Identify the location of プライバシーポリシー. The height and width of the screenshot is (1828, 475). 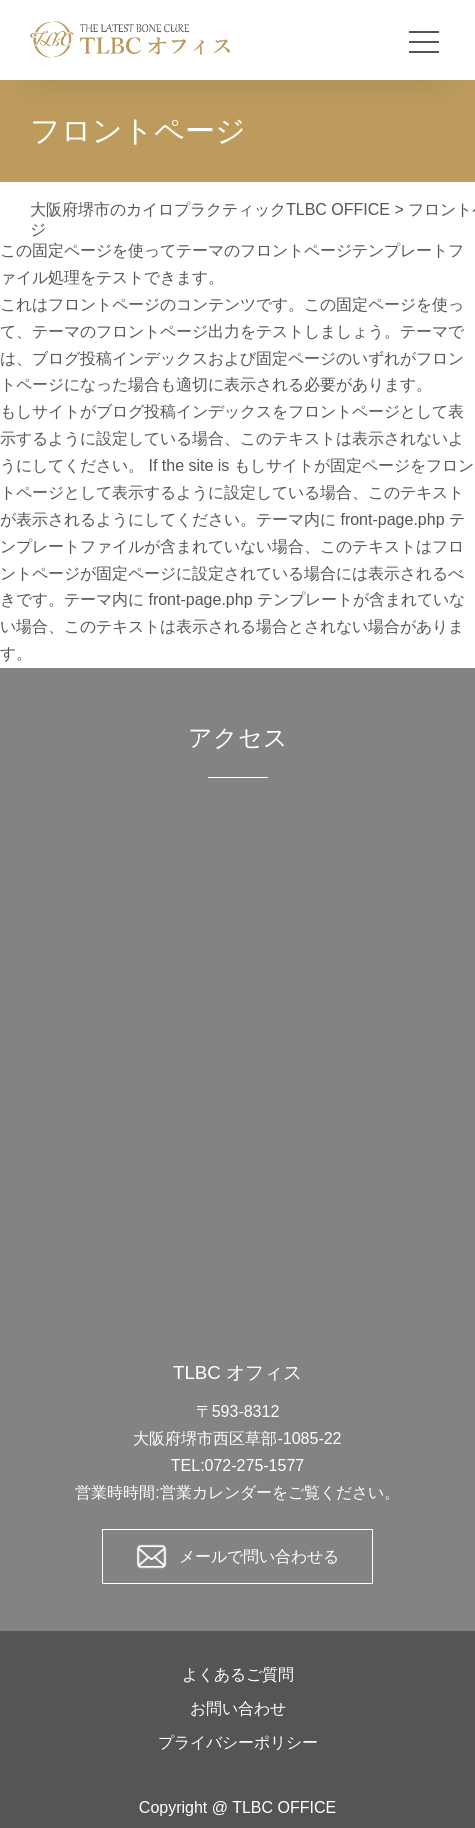
(238, 1742).